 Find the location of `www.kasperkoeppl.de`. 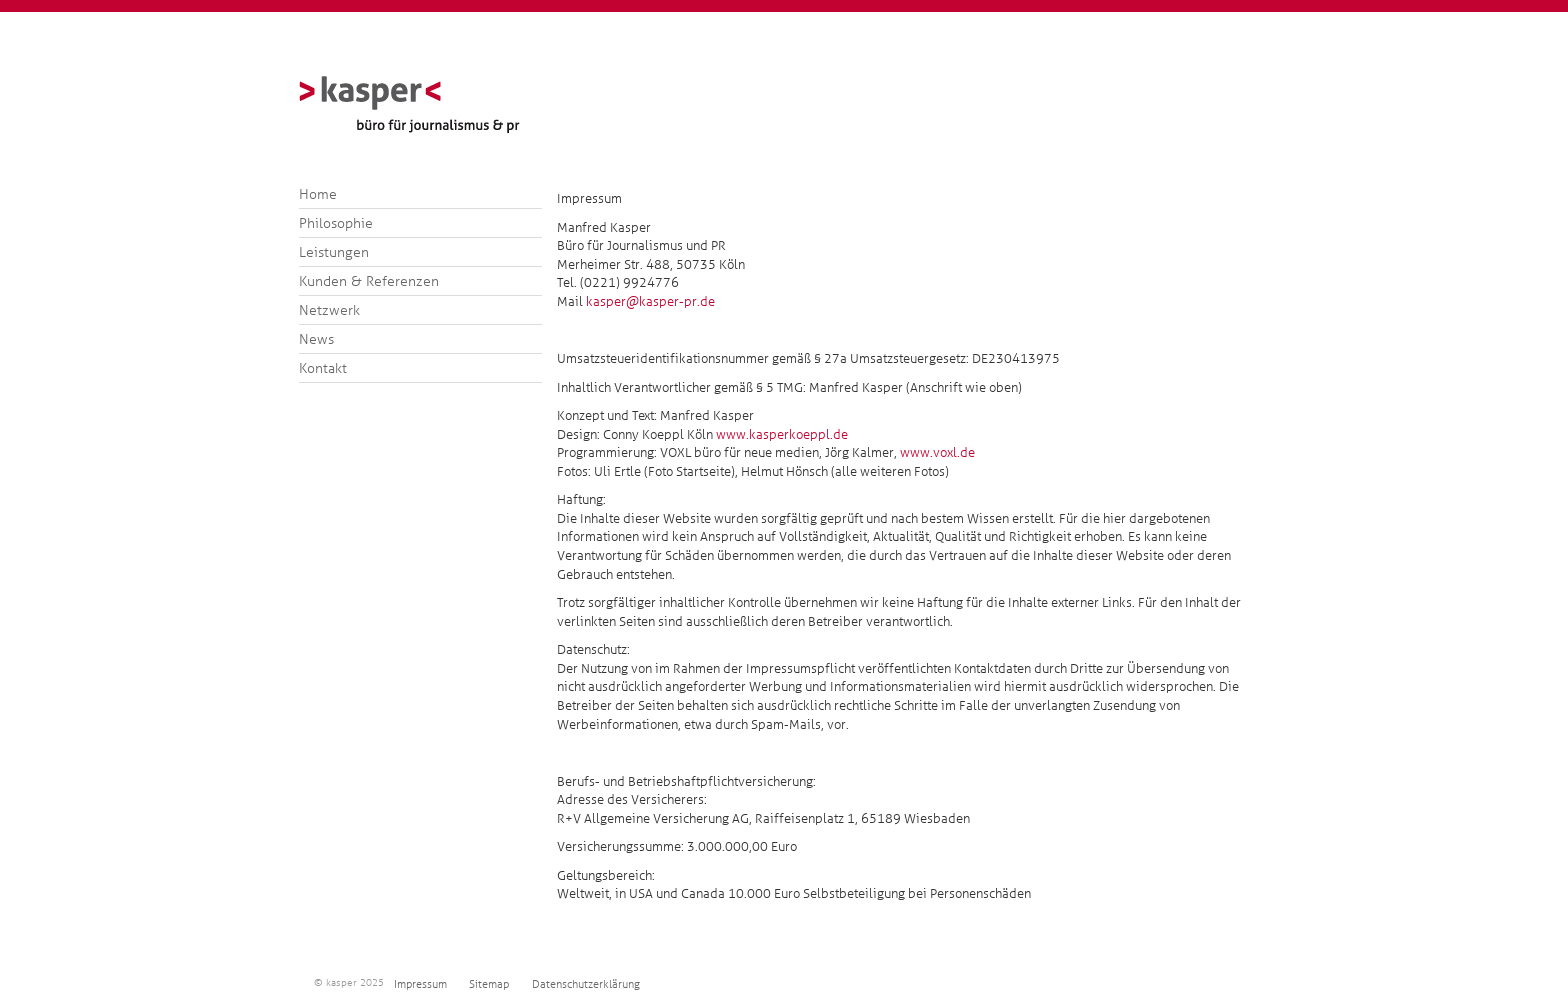

www.kasperkoeppl.de is located at coordinates (782, 434).